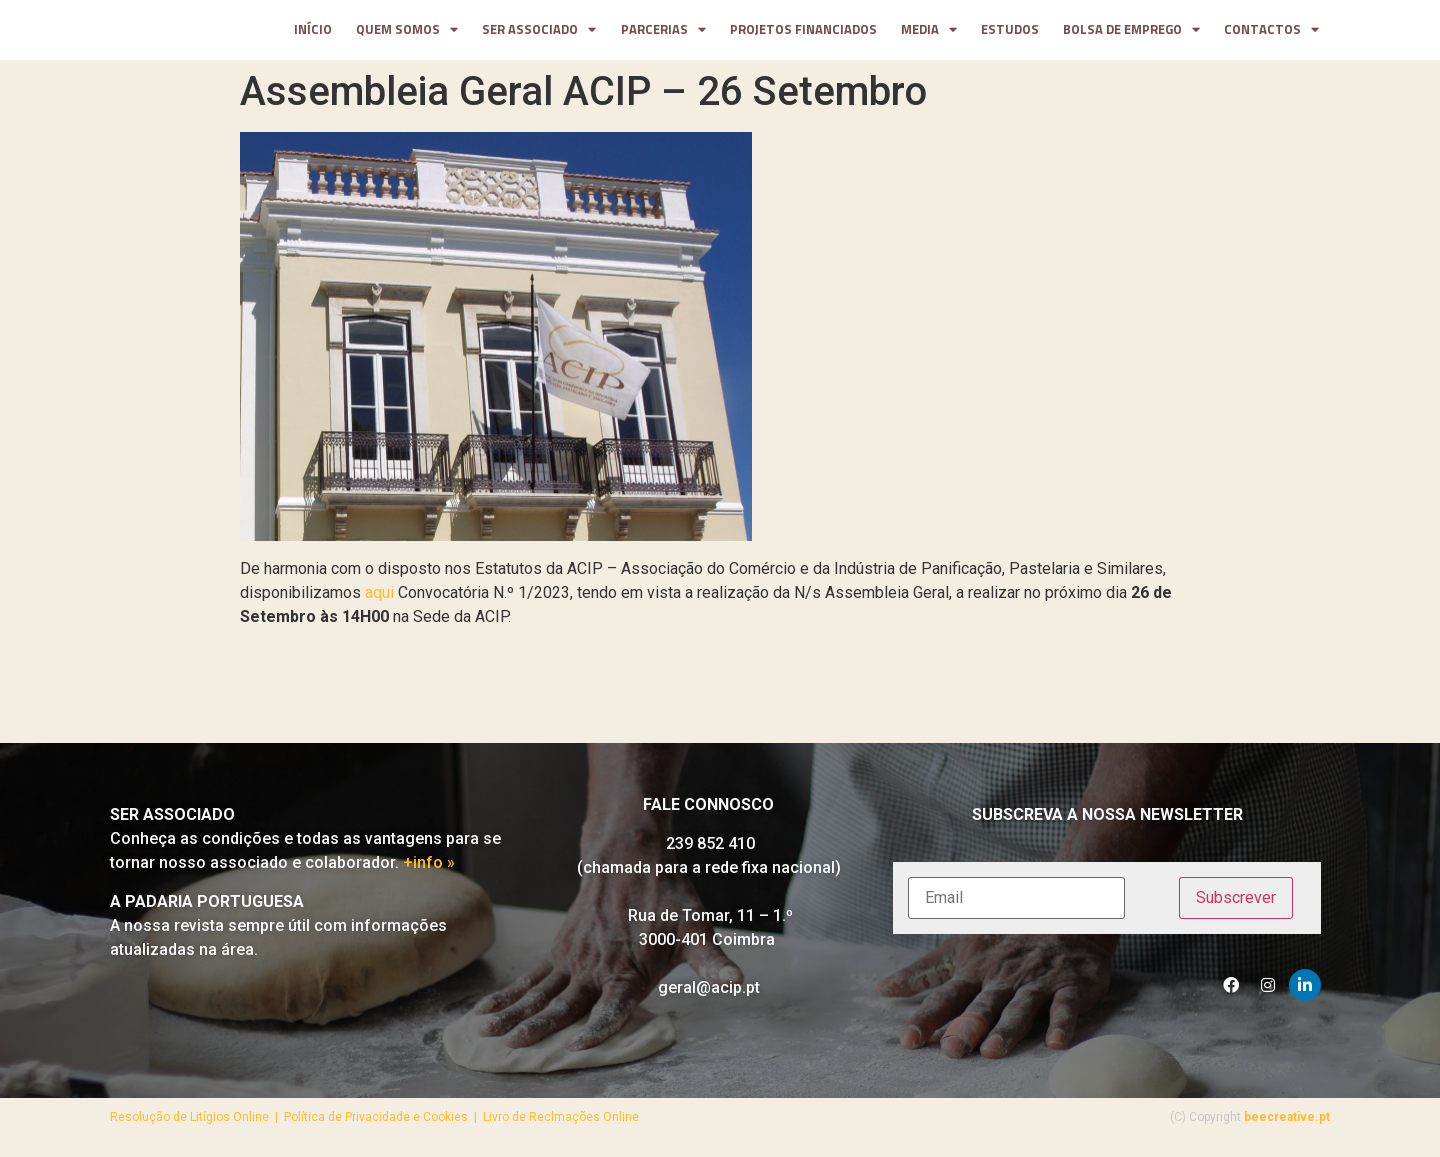 This screenshot has height=1157, width=1440. What do you see at coordinates (461, 1124) in the screenshot?
I see `Política de Privacidade e Cookies | Livro de Reclmações Online` at bounding box center [461, 1124].